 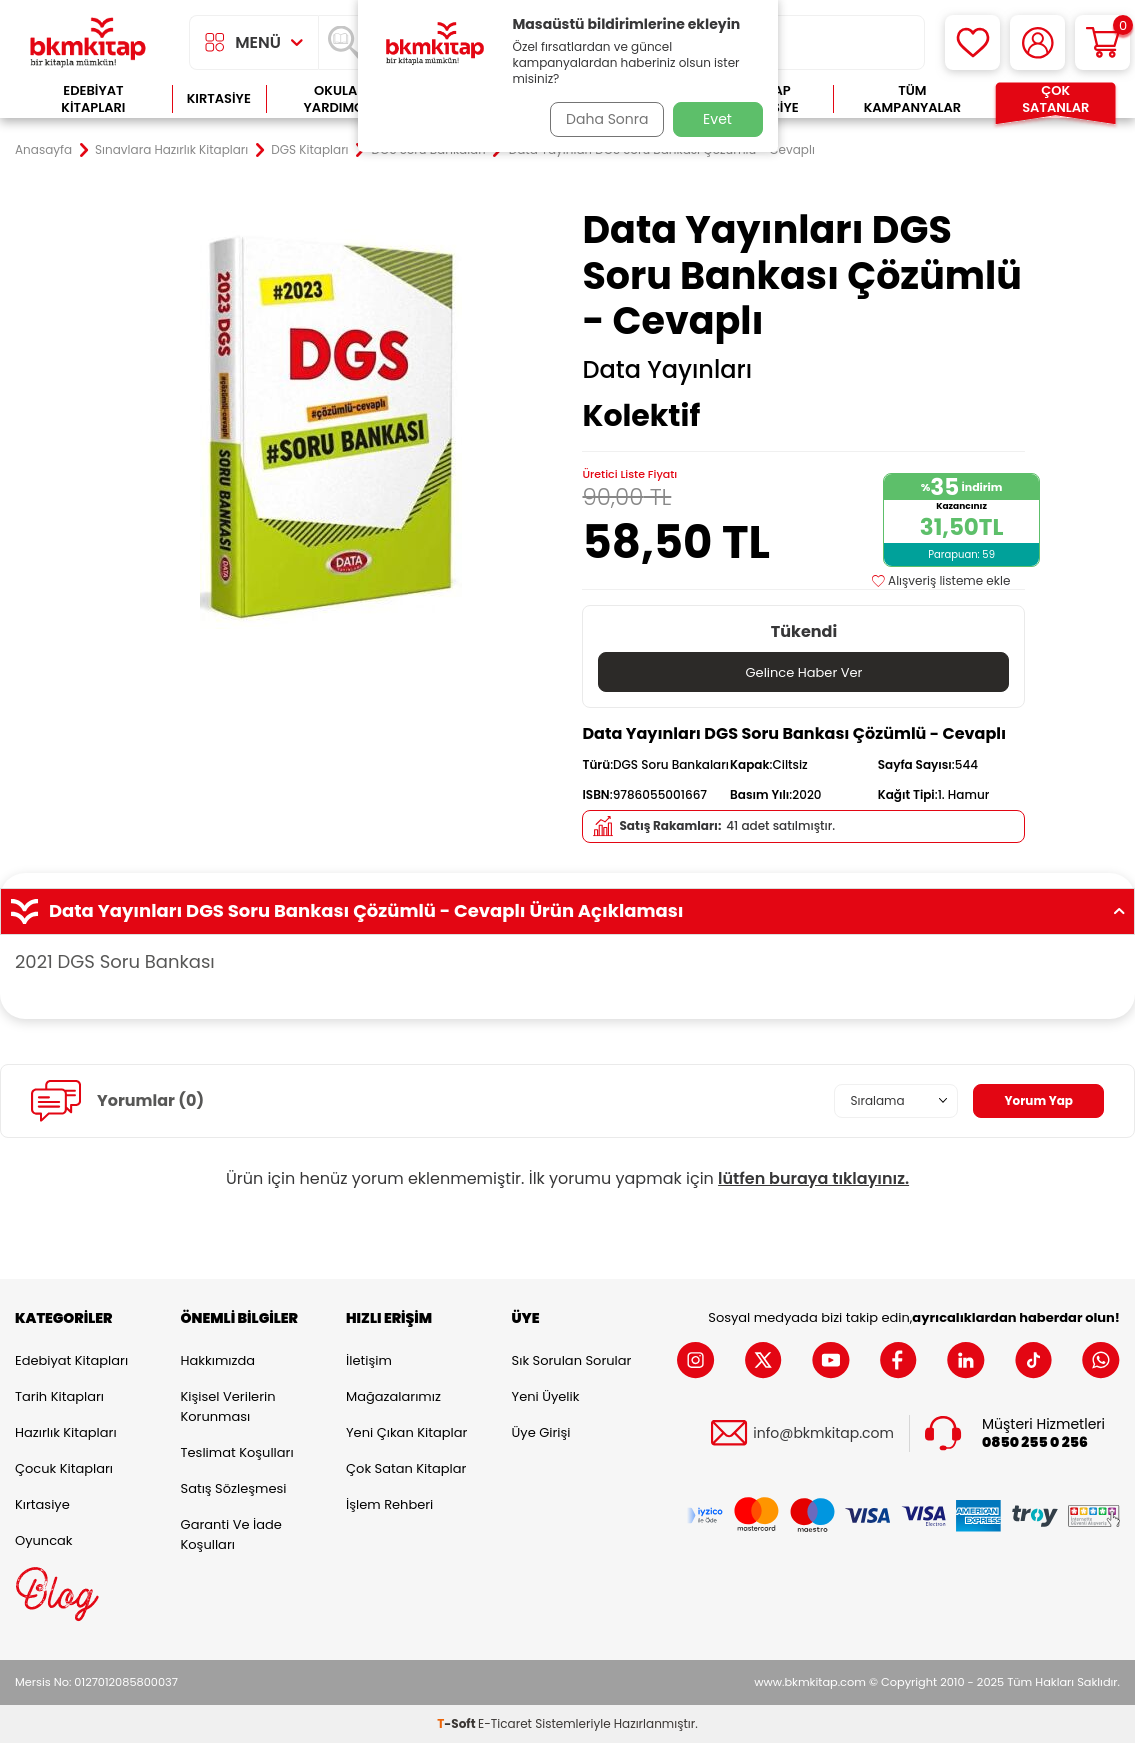 I want to click on Anasayfa, so click(x=43, y=150).